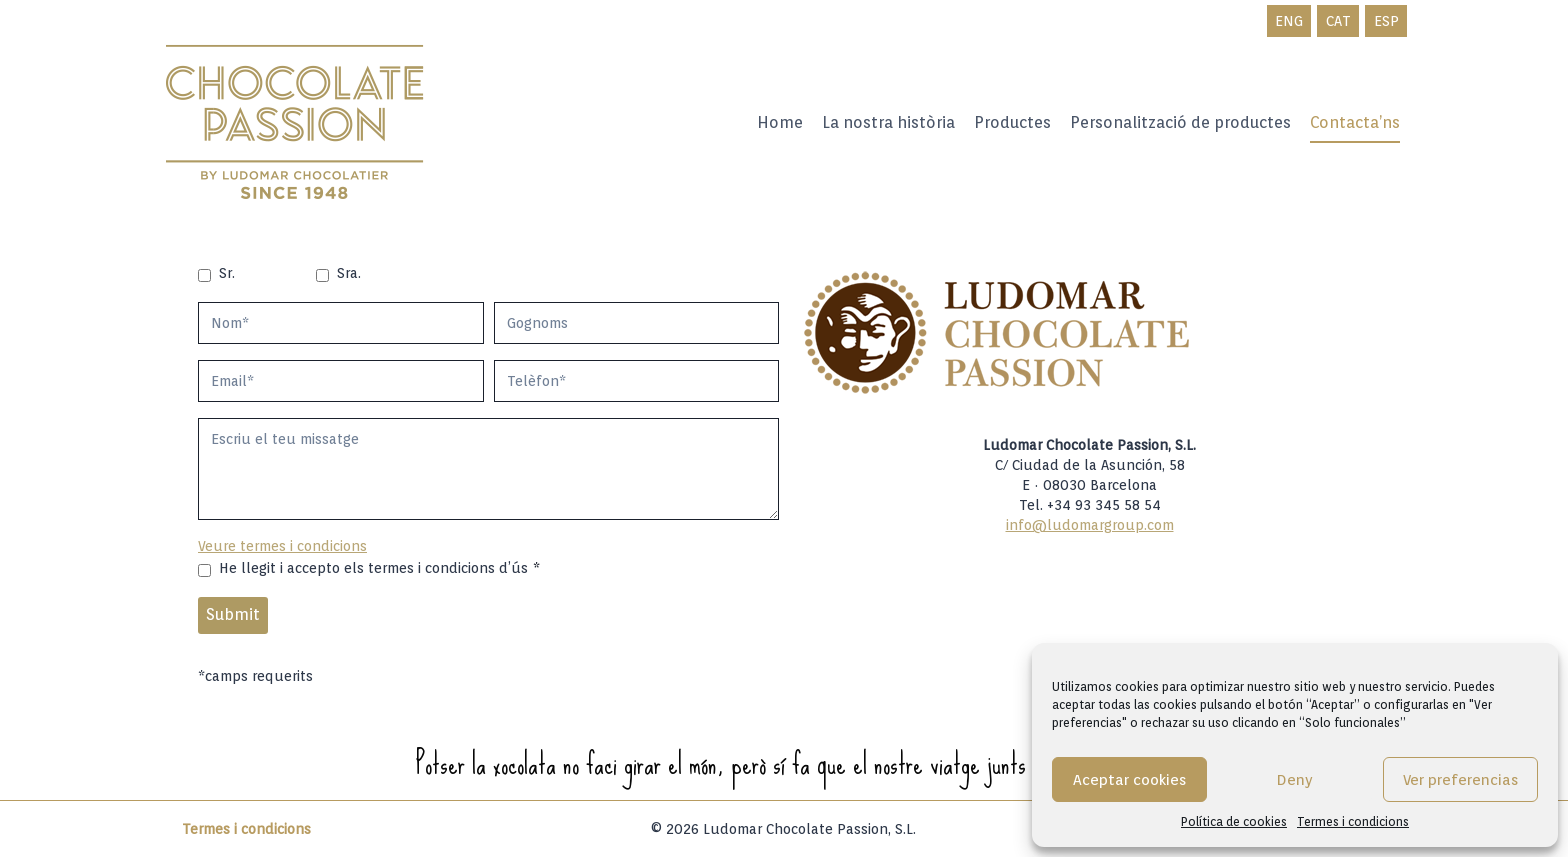 This screenshot has height=857, width=1568. Describe the element at coordinates (1129, 780) in the screenshot. I see `Aceptar cookies` at that location.